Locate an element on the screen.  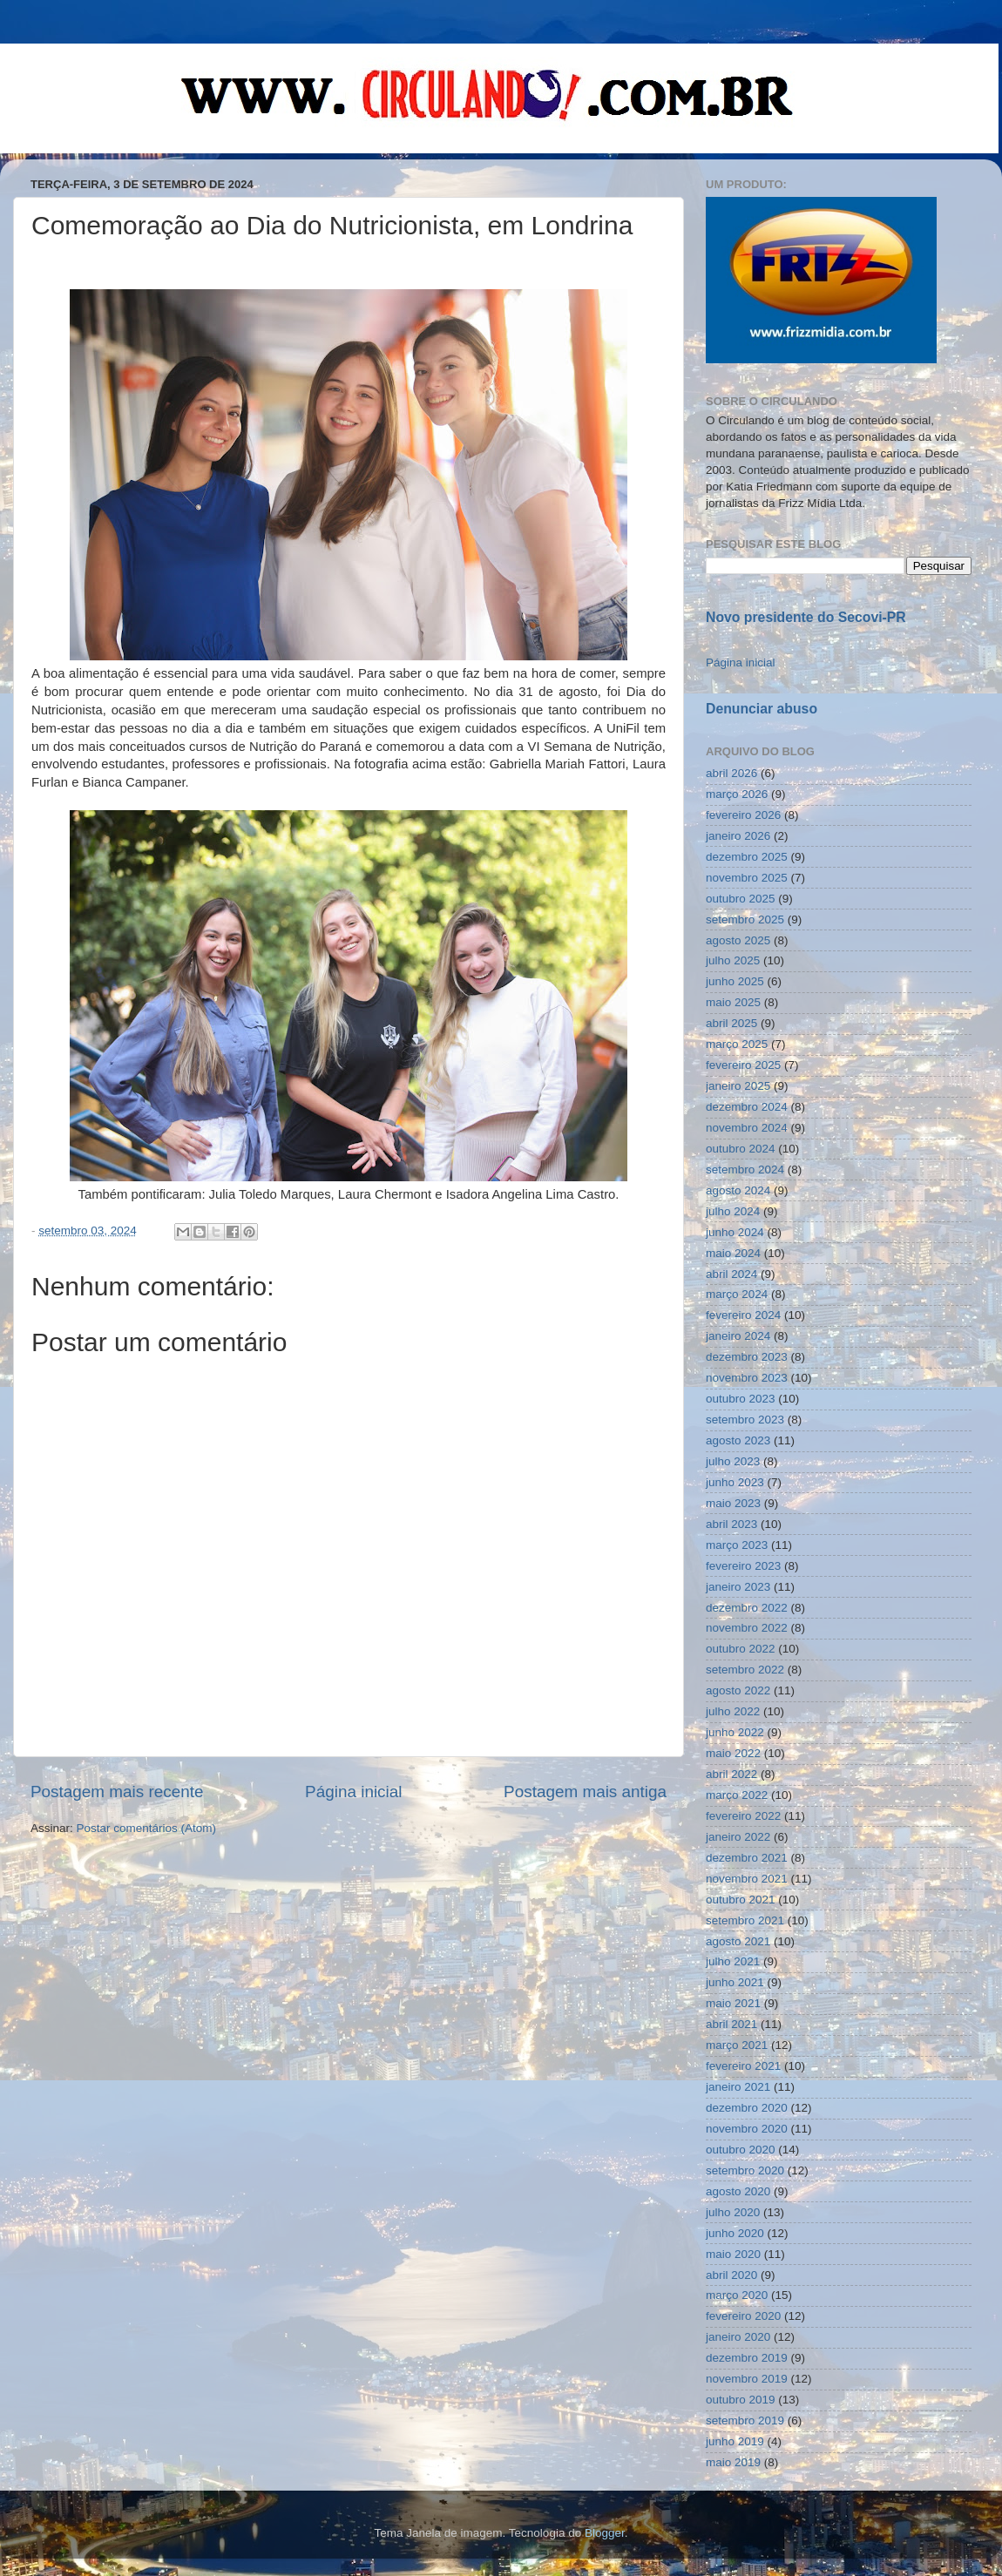
setembro 2023 is located at coordinates (745, 1419).